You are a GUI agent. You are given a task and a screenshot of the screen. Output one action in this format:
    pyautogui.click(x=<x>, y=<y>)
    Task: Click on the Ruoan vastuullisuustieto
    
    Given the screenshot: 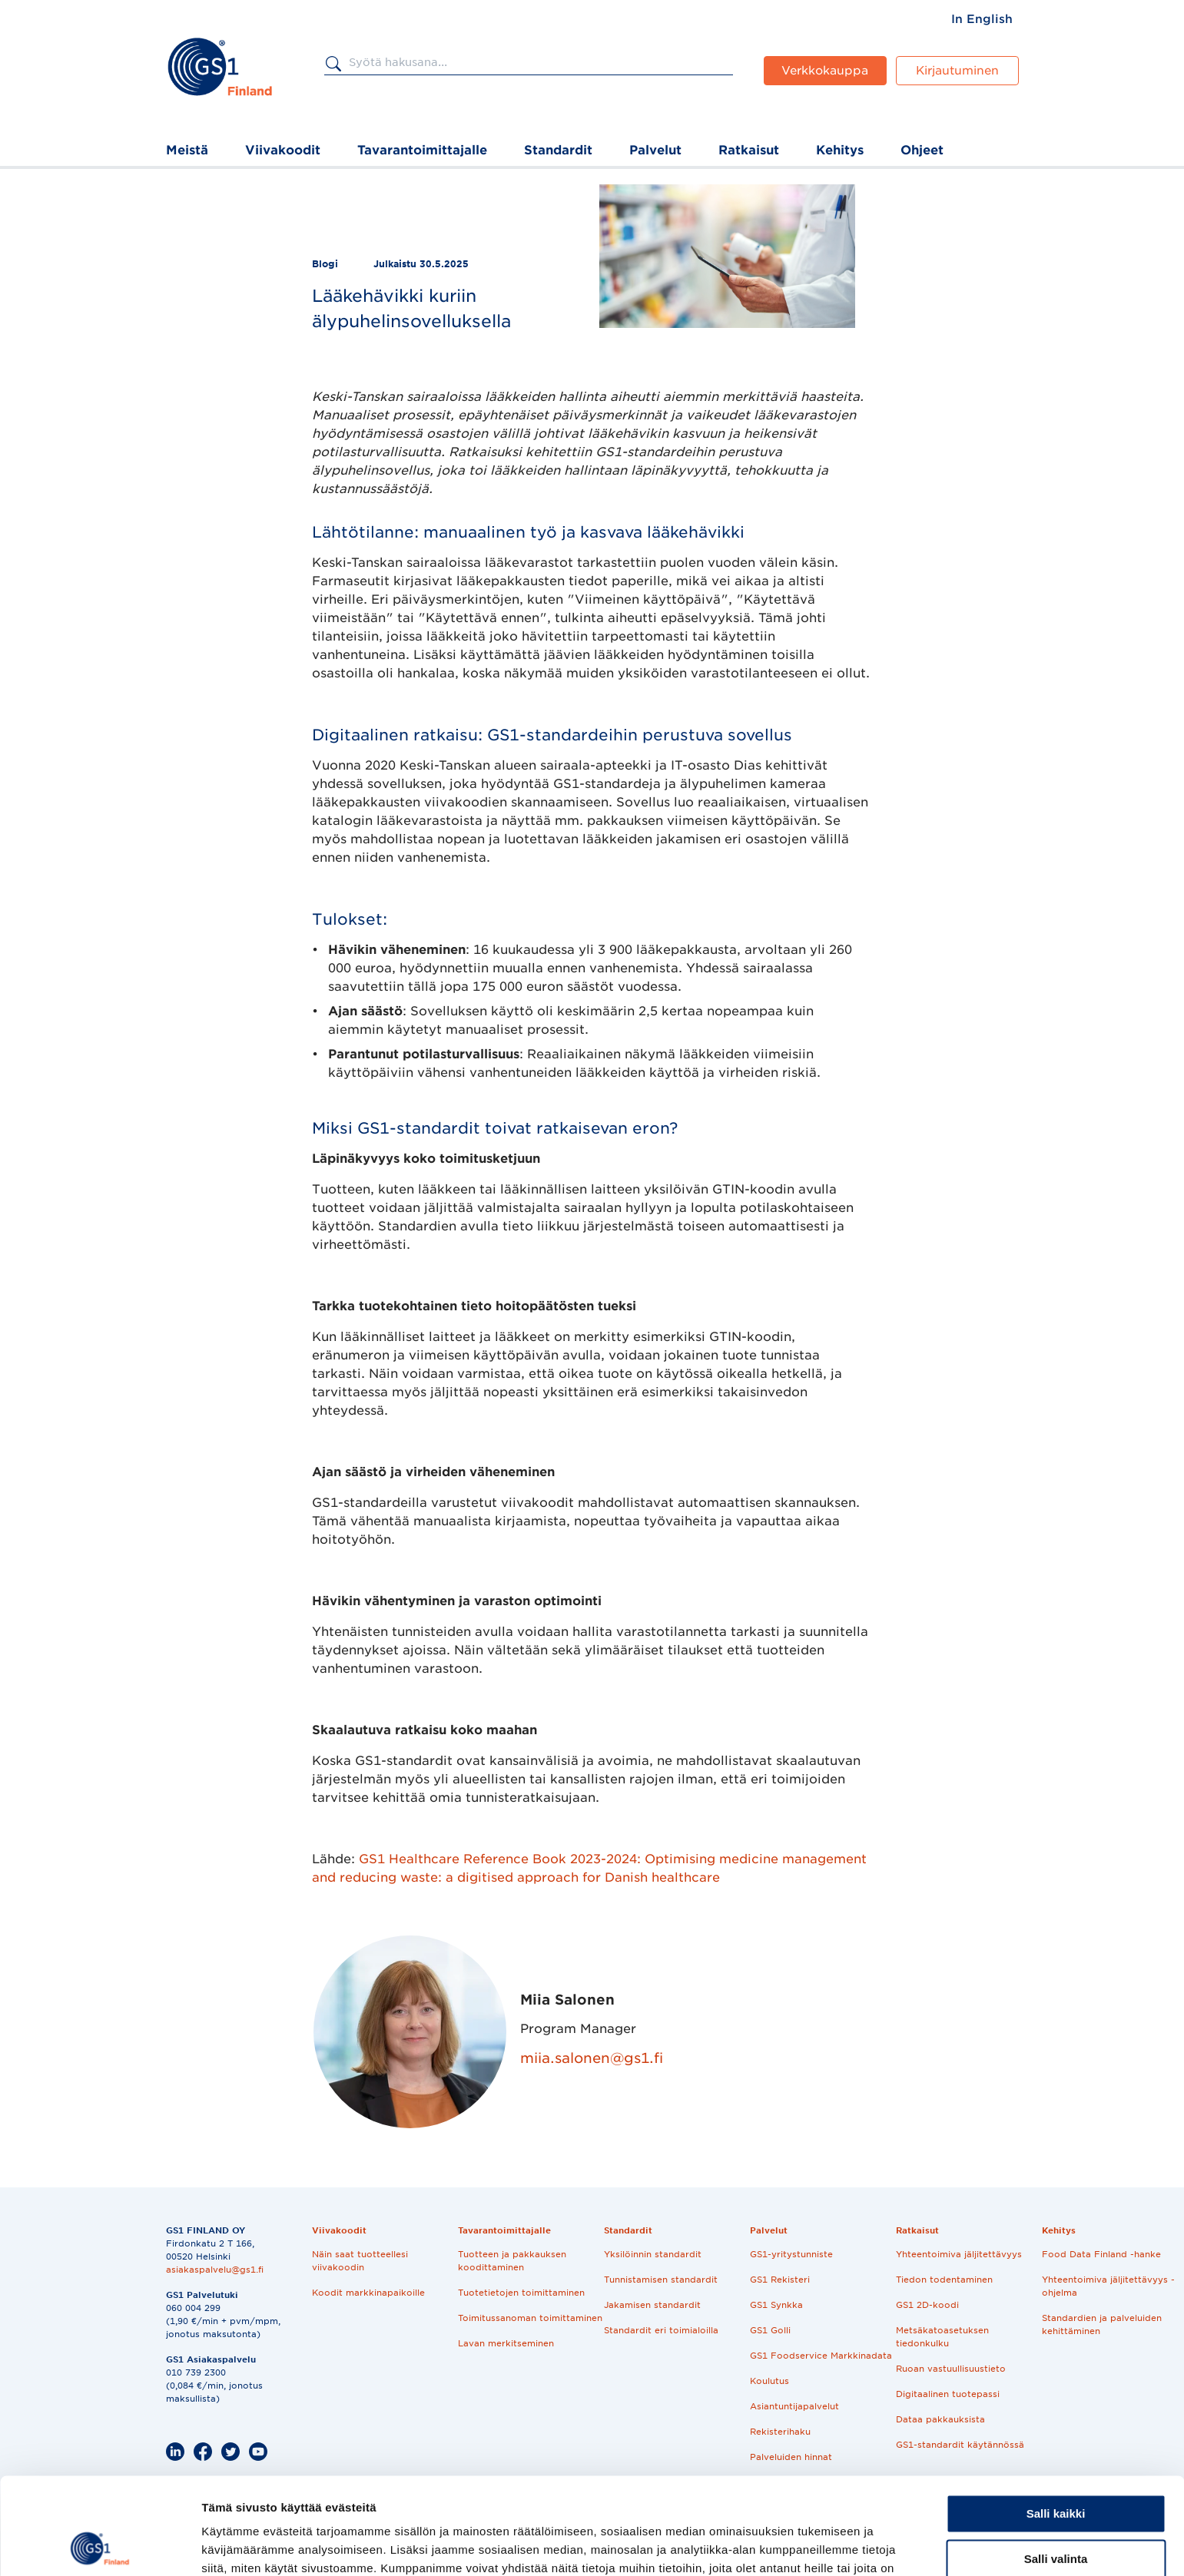 What is the action you would take?
    pyautogui.click(x=951, y=2368)
    